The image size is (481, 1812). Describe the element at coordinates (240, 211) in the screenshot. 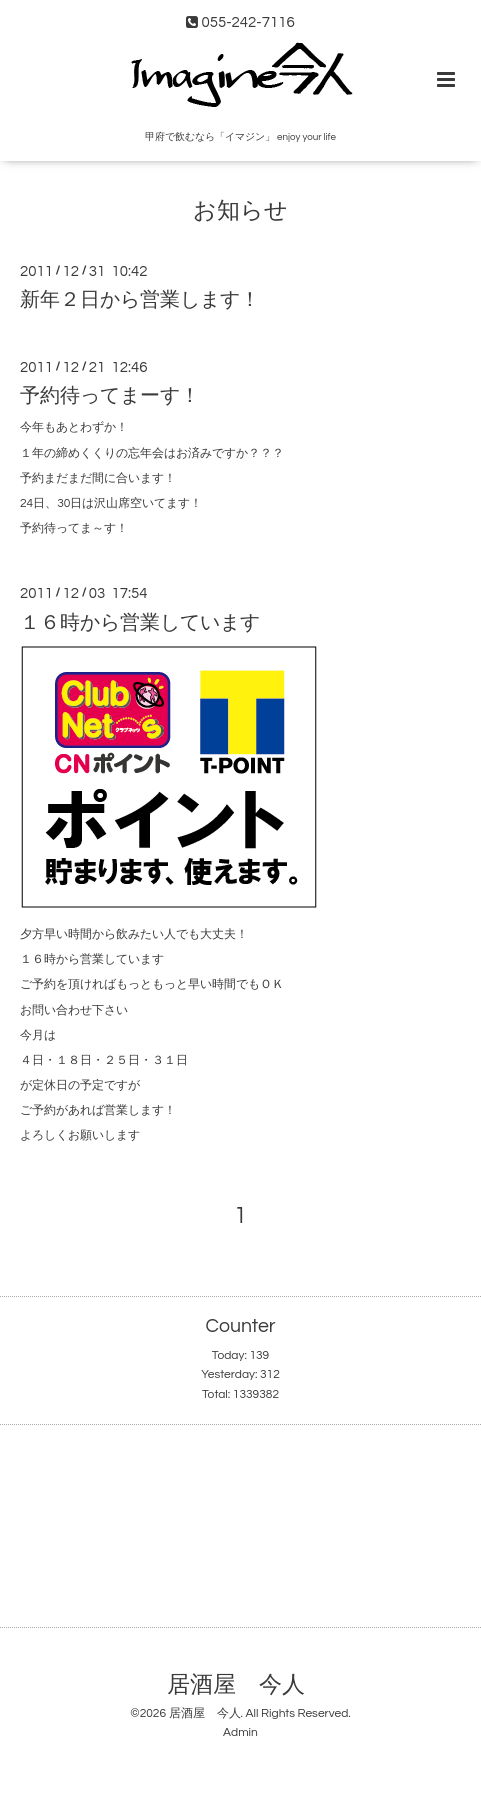

I see `お知らせ` at that location.